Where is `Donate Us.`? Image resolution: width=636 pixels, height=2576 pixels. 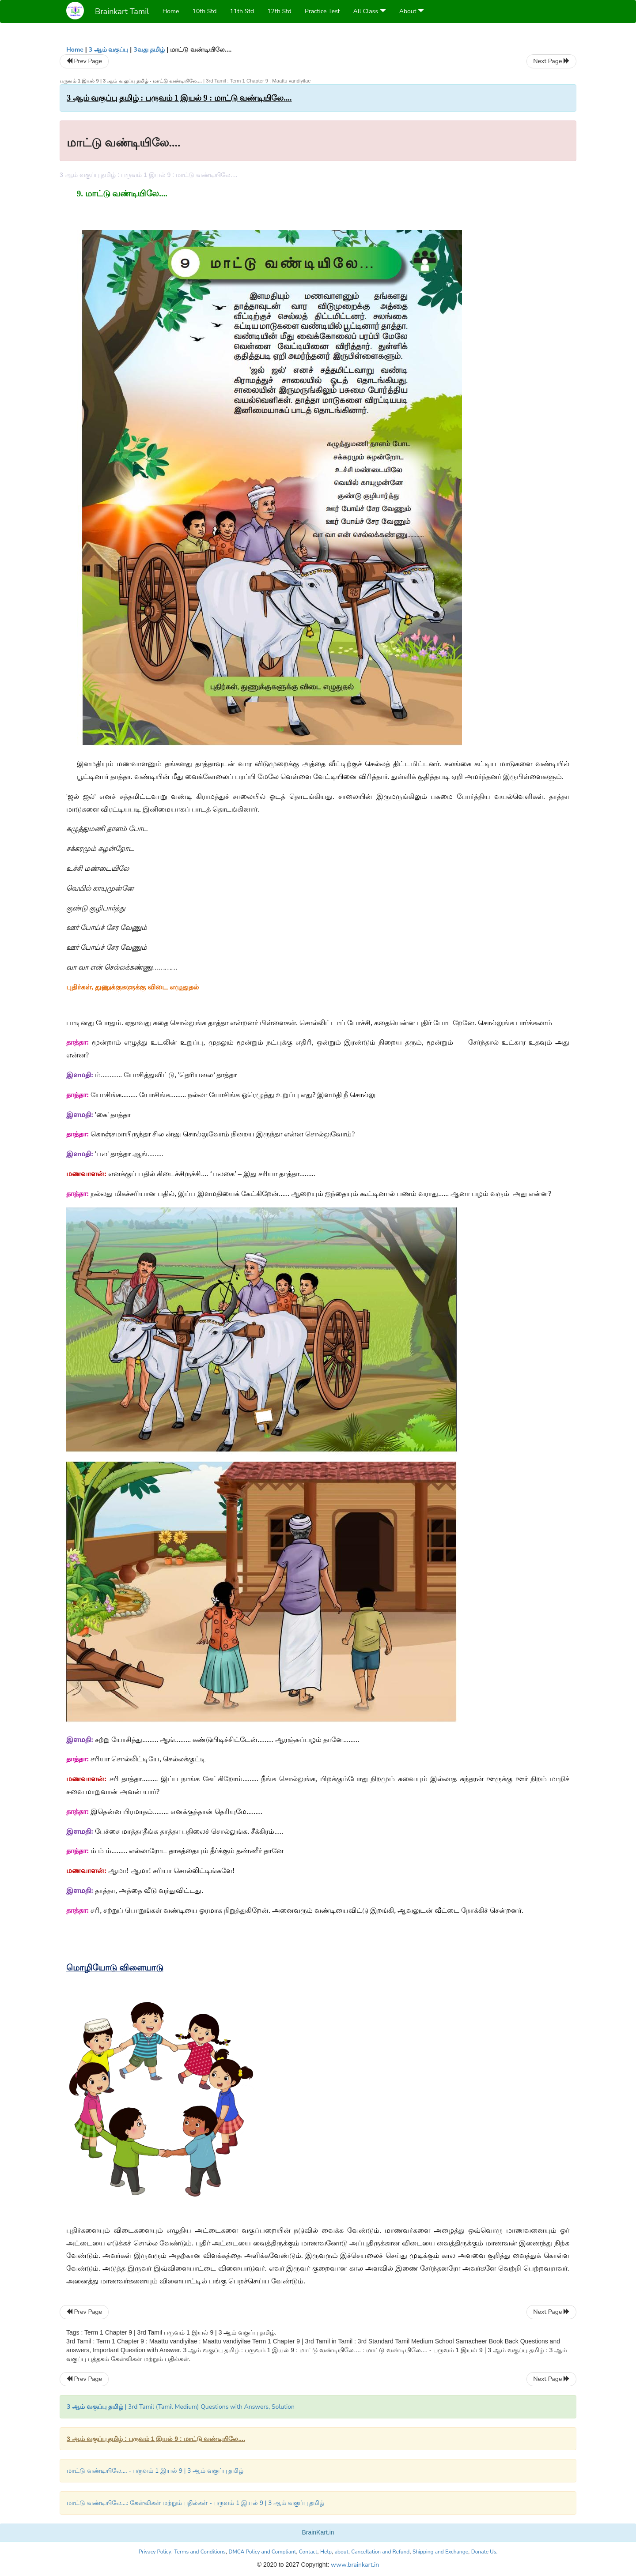 Donate Us. is located at coordinates (484, 2551).